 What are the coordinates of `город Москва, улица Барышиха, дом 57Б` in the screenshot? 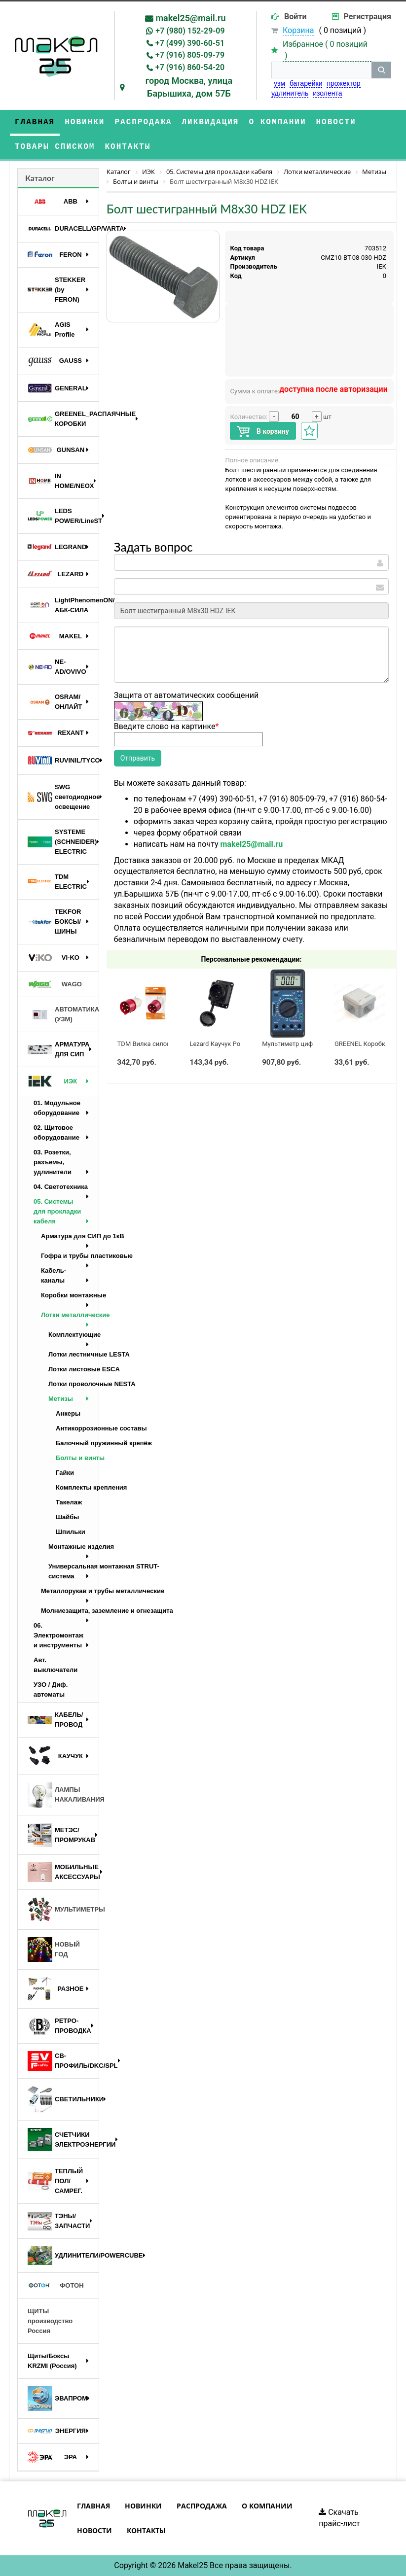 It's located at (189, 87).